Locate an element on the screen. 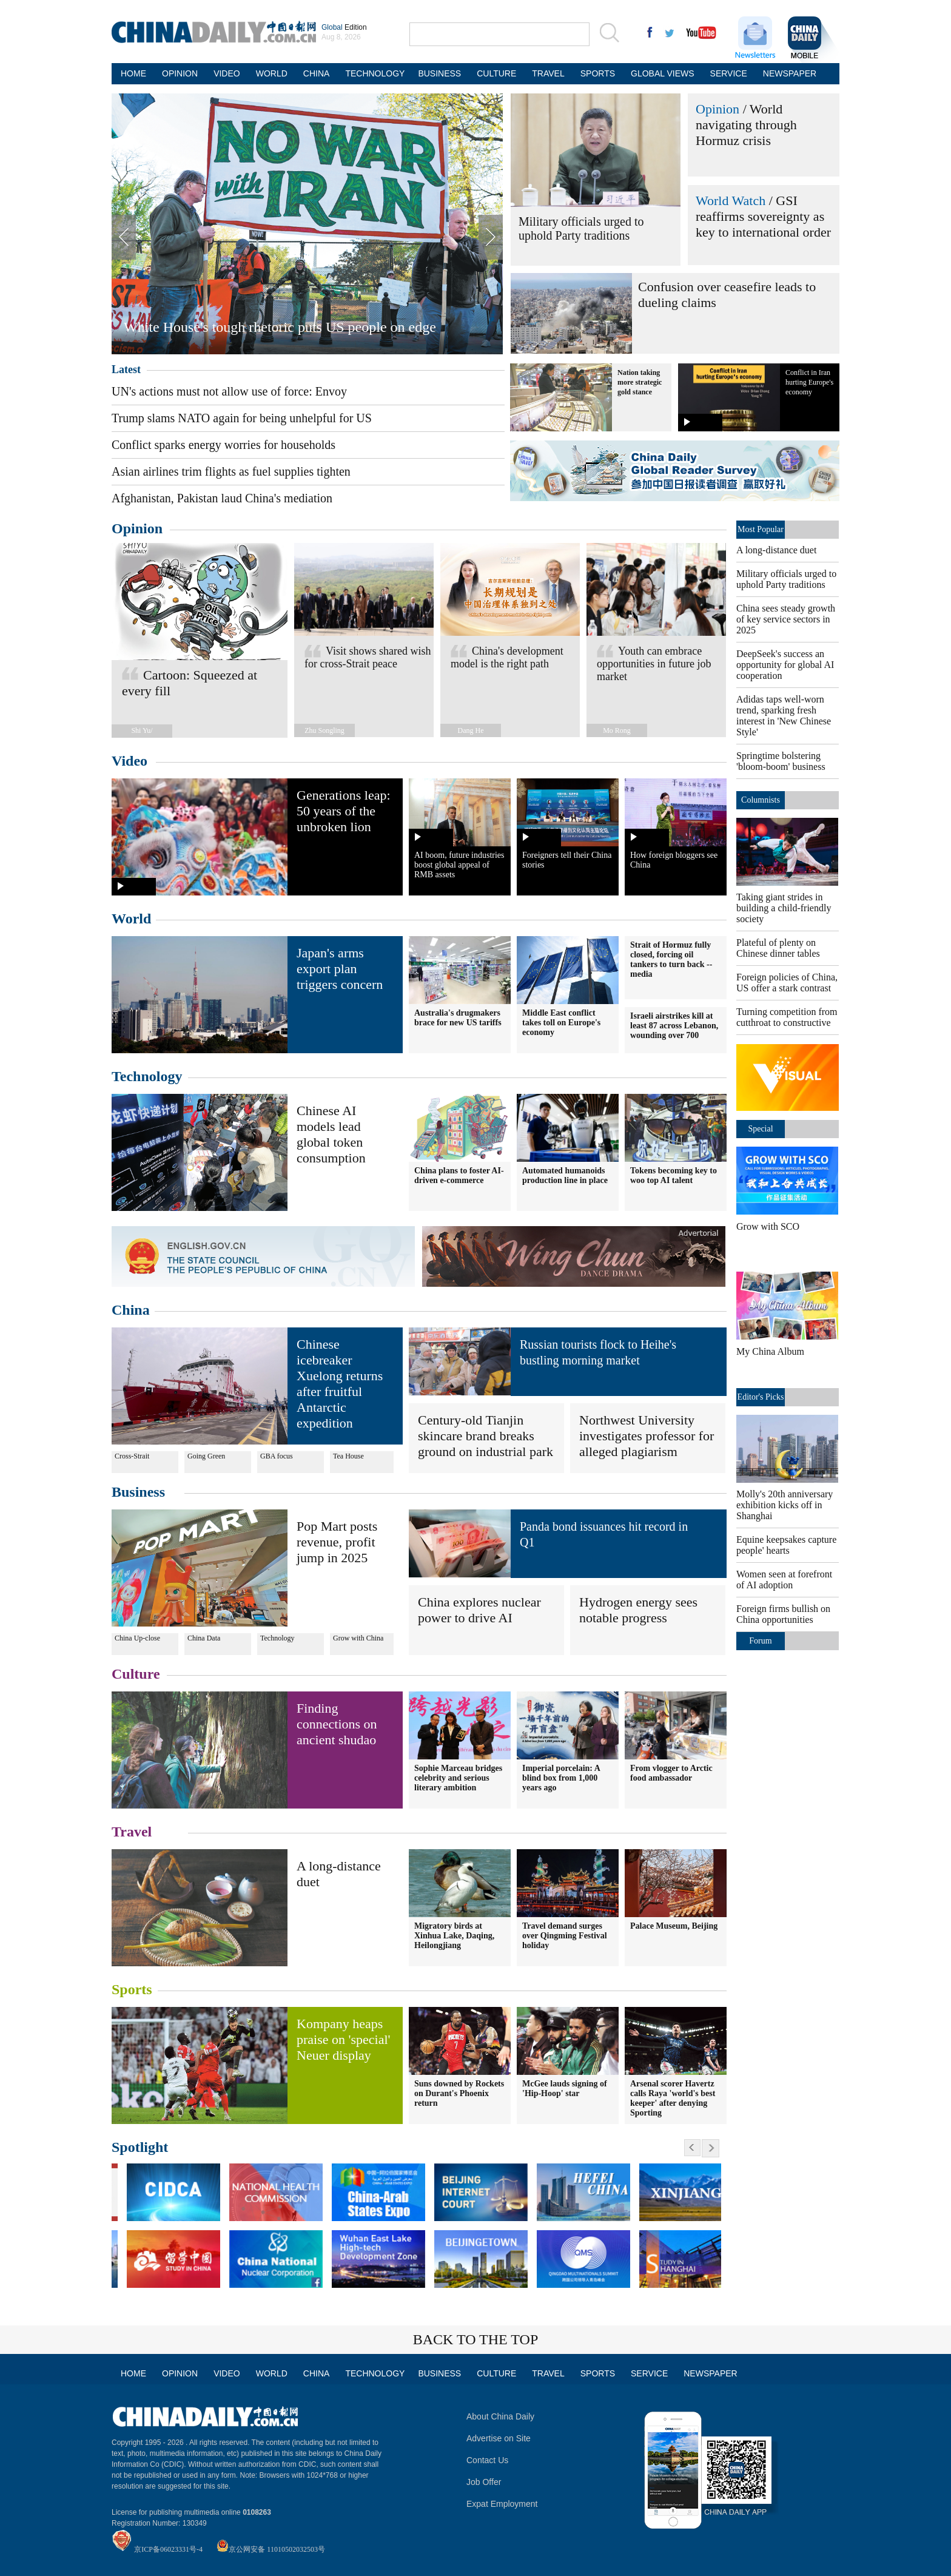 Image resolution: width=951 pixels, height=2576 pixels. Automated humanoids production line in place is located at coordinates (565, 1175).